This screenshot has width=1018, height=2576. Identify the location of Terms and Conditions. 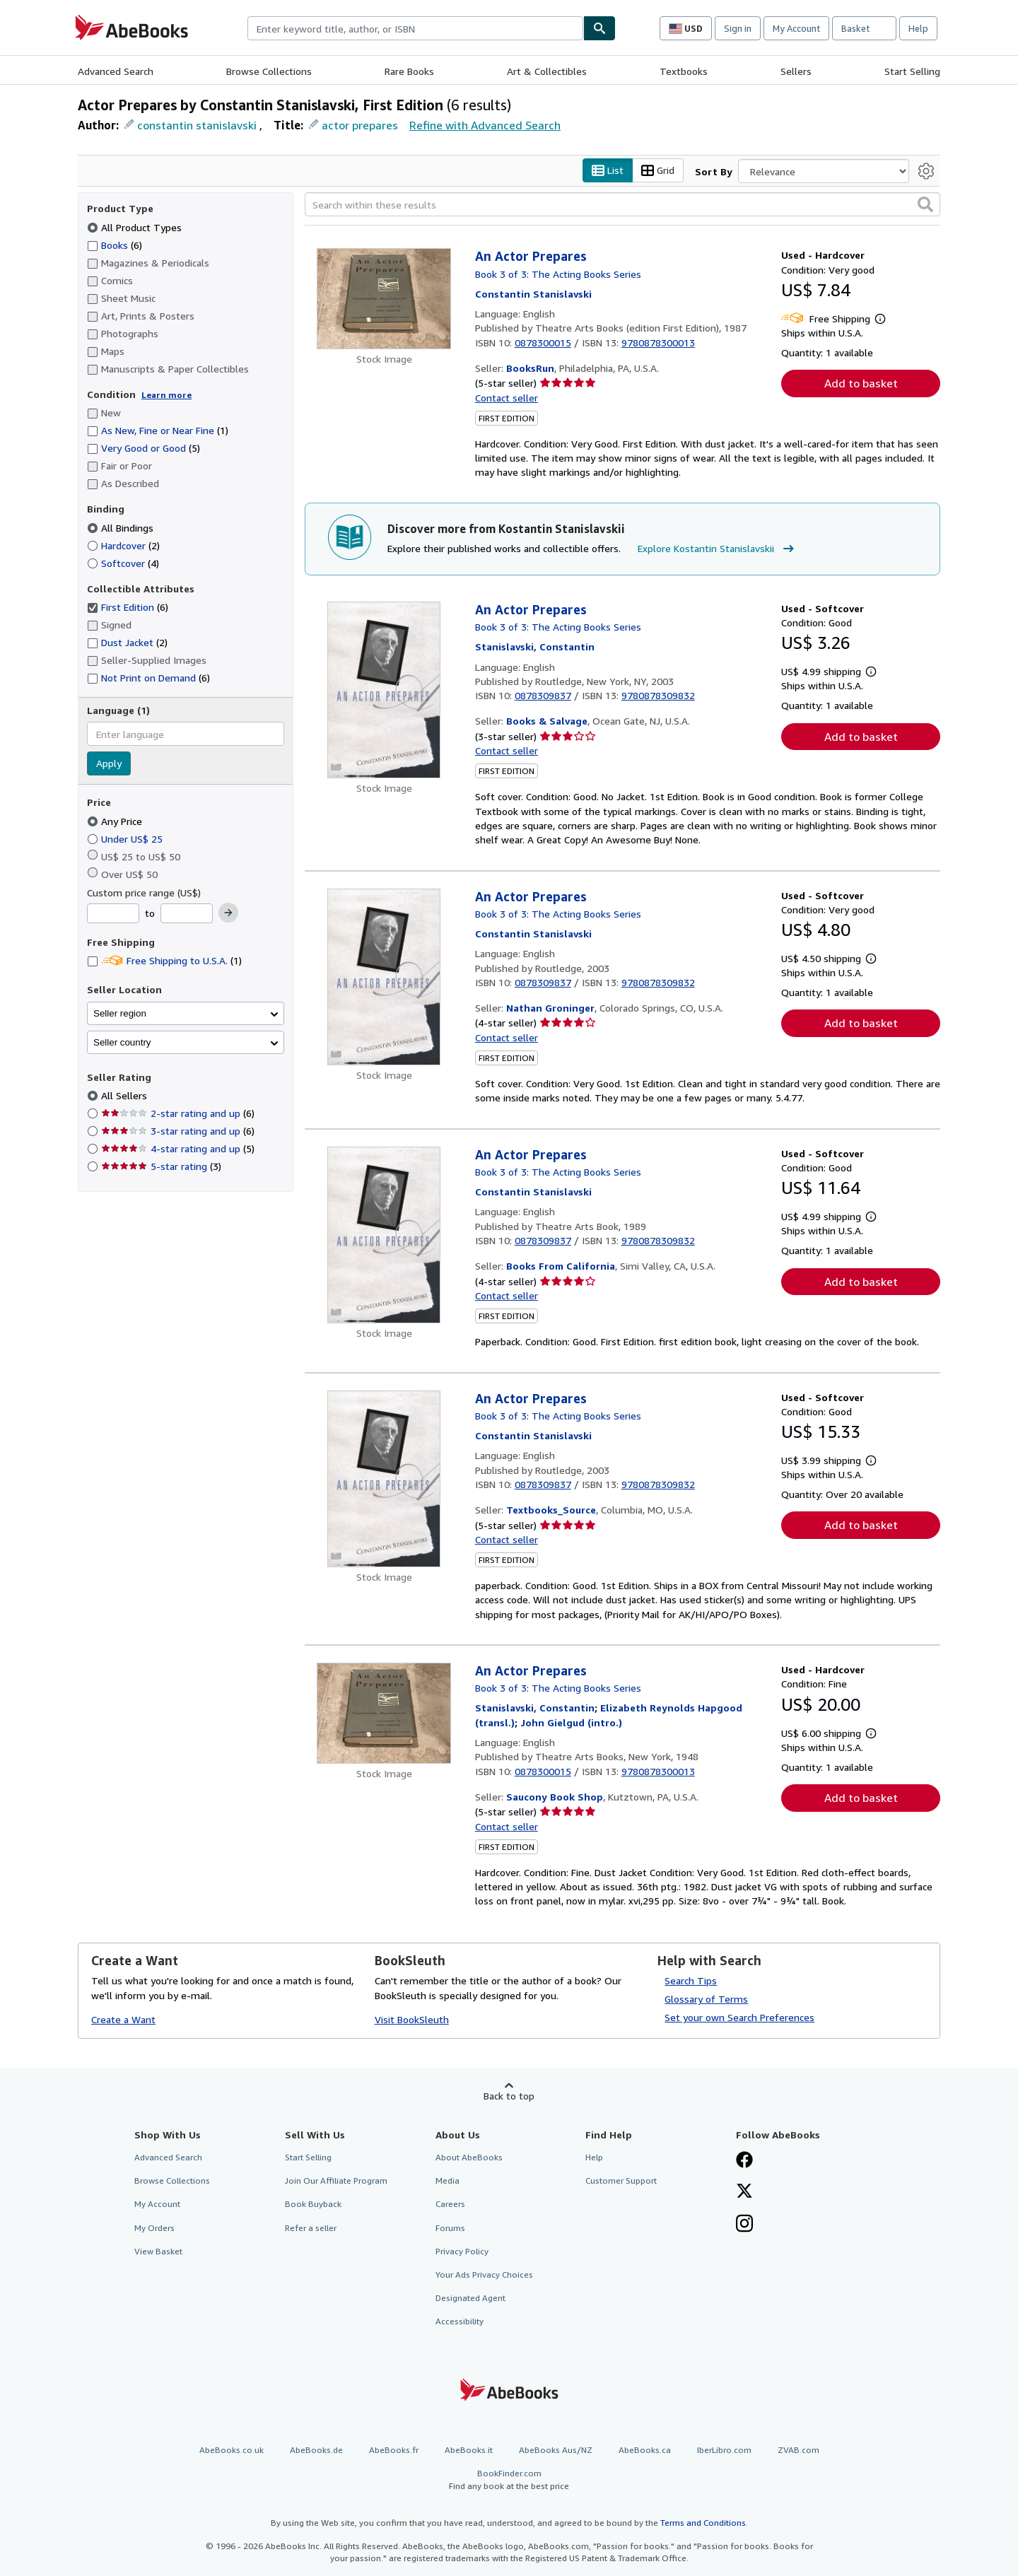
(703, 2522).